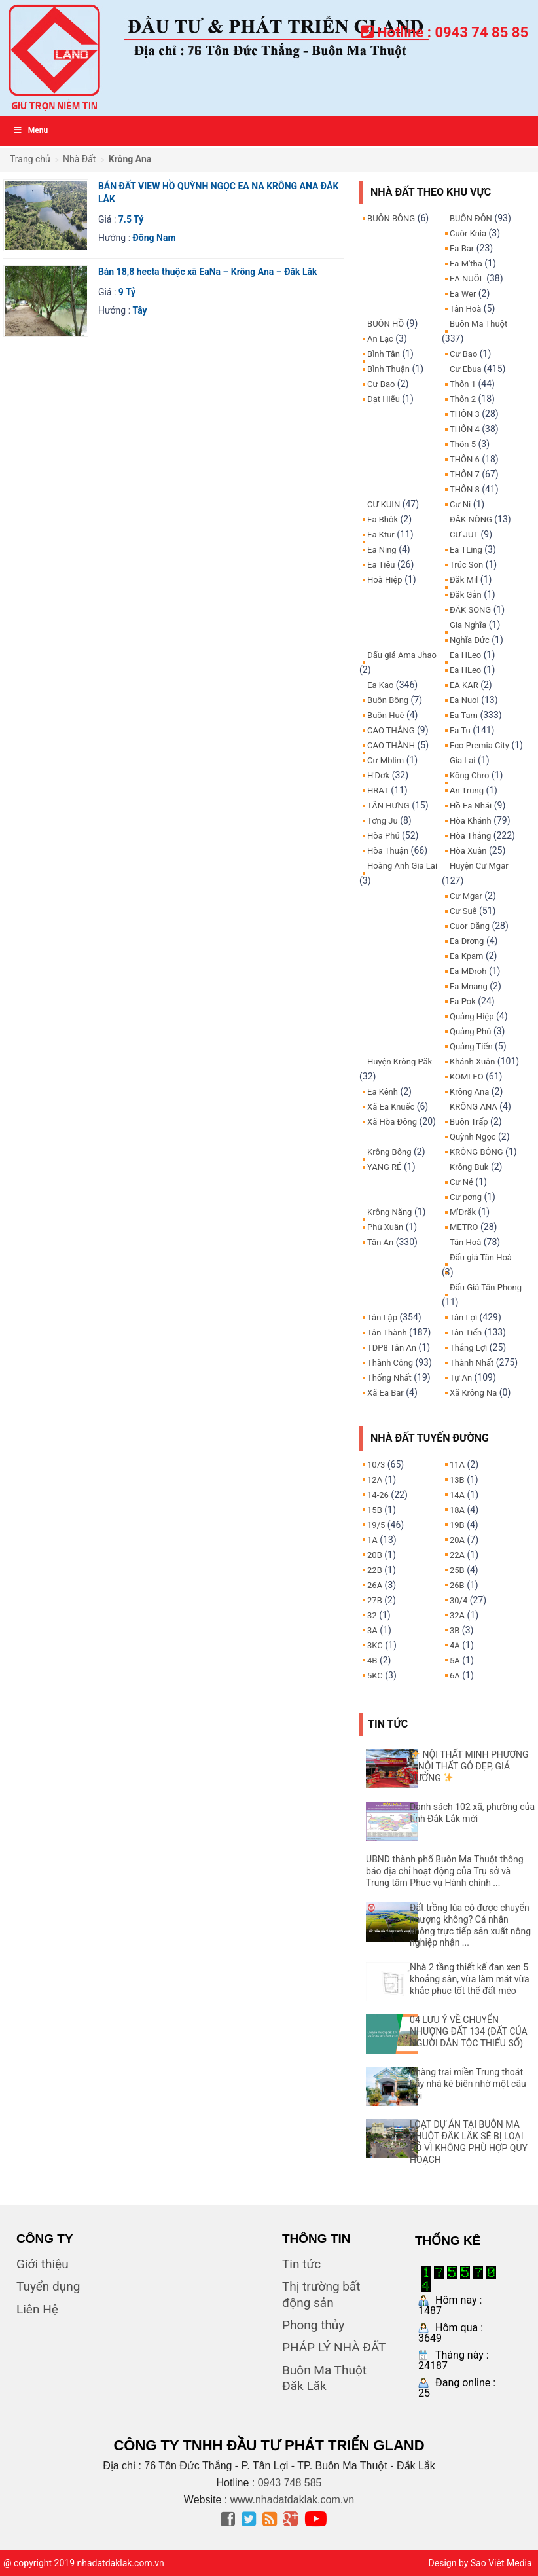  I want to click on Ea Wer, so click(463, 294).